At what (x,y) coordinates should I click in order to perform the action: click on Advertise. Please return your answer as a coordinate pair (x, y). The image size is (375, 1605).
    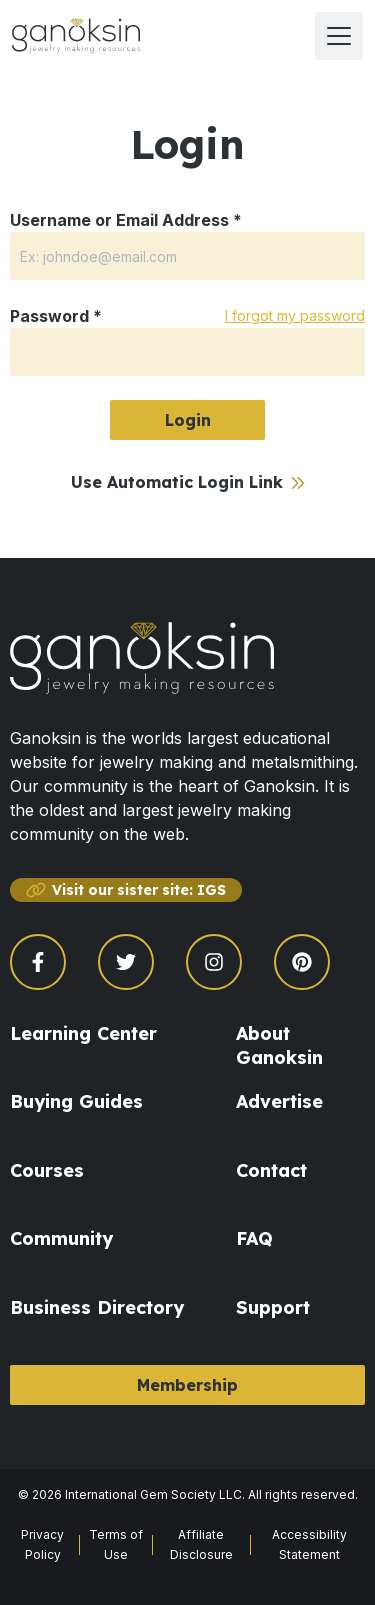
    Looking at the image, I should click on (279, 1101).